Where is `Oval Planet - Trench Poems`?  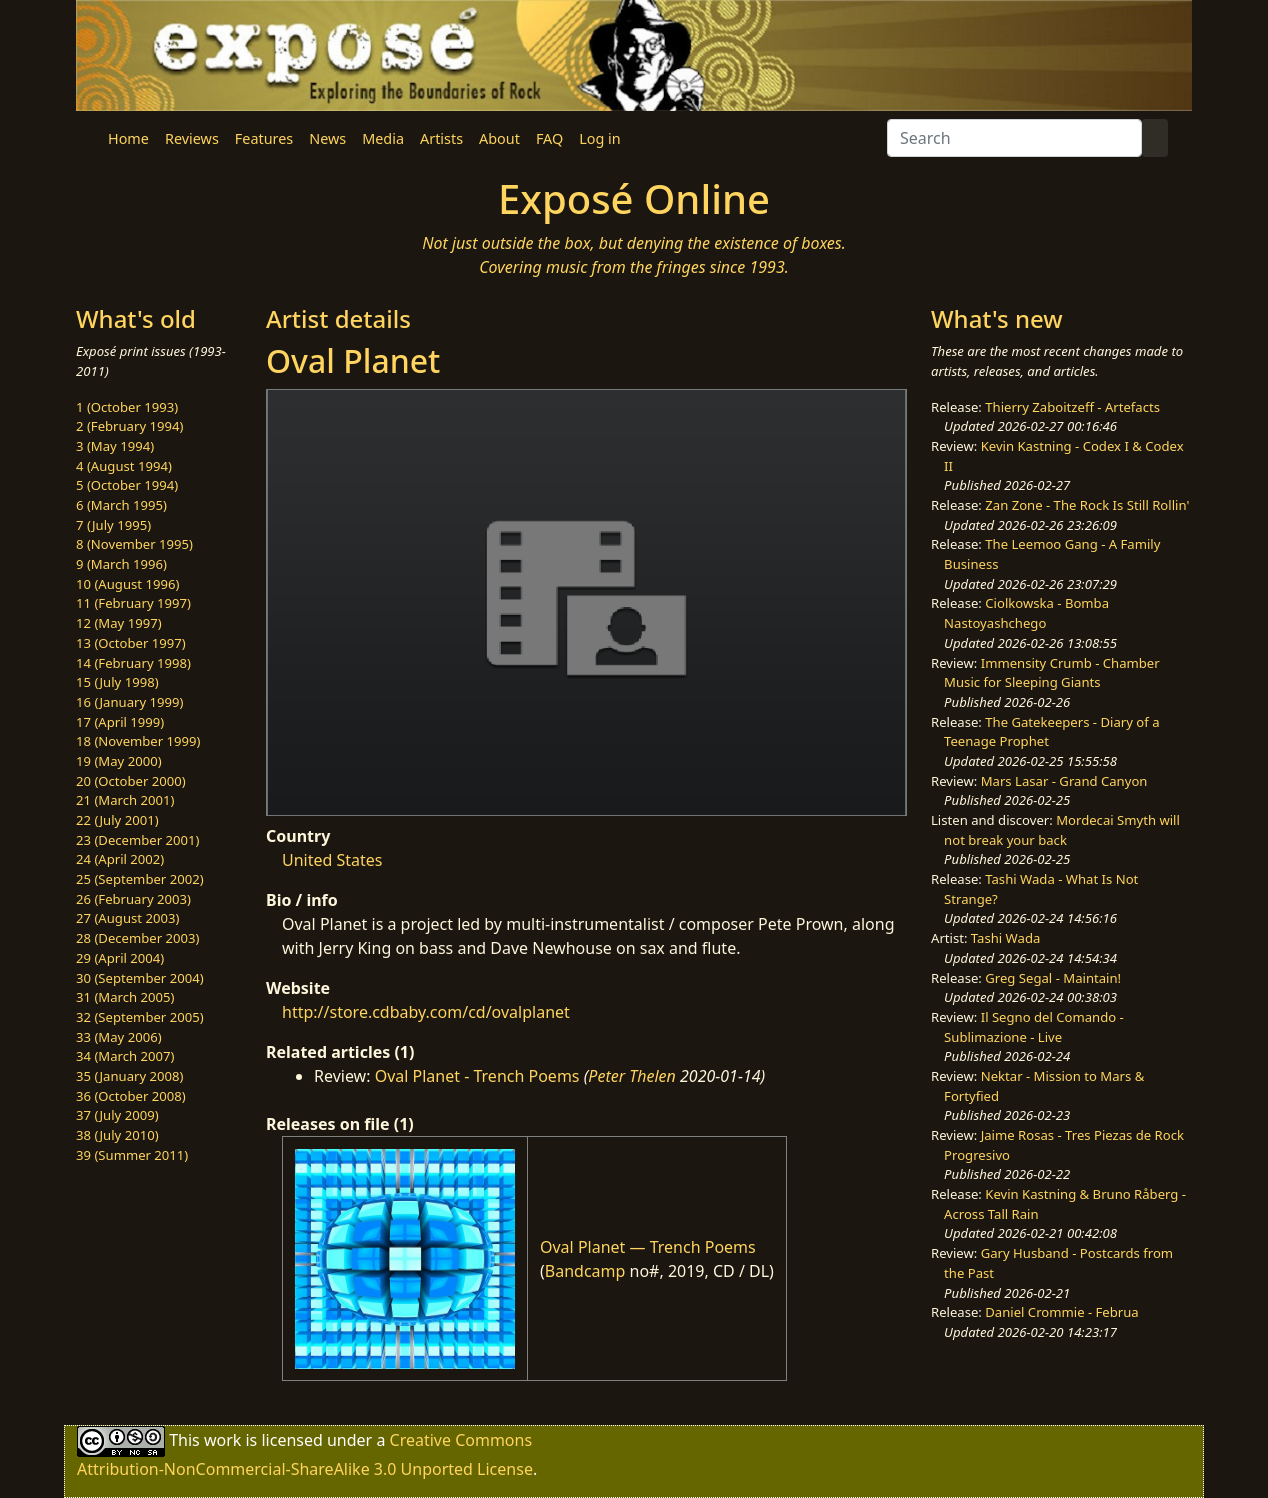
Oval Planet - Trench Poems is located at coordinates (477, 1076).